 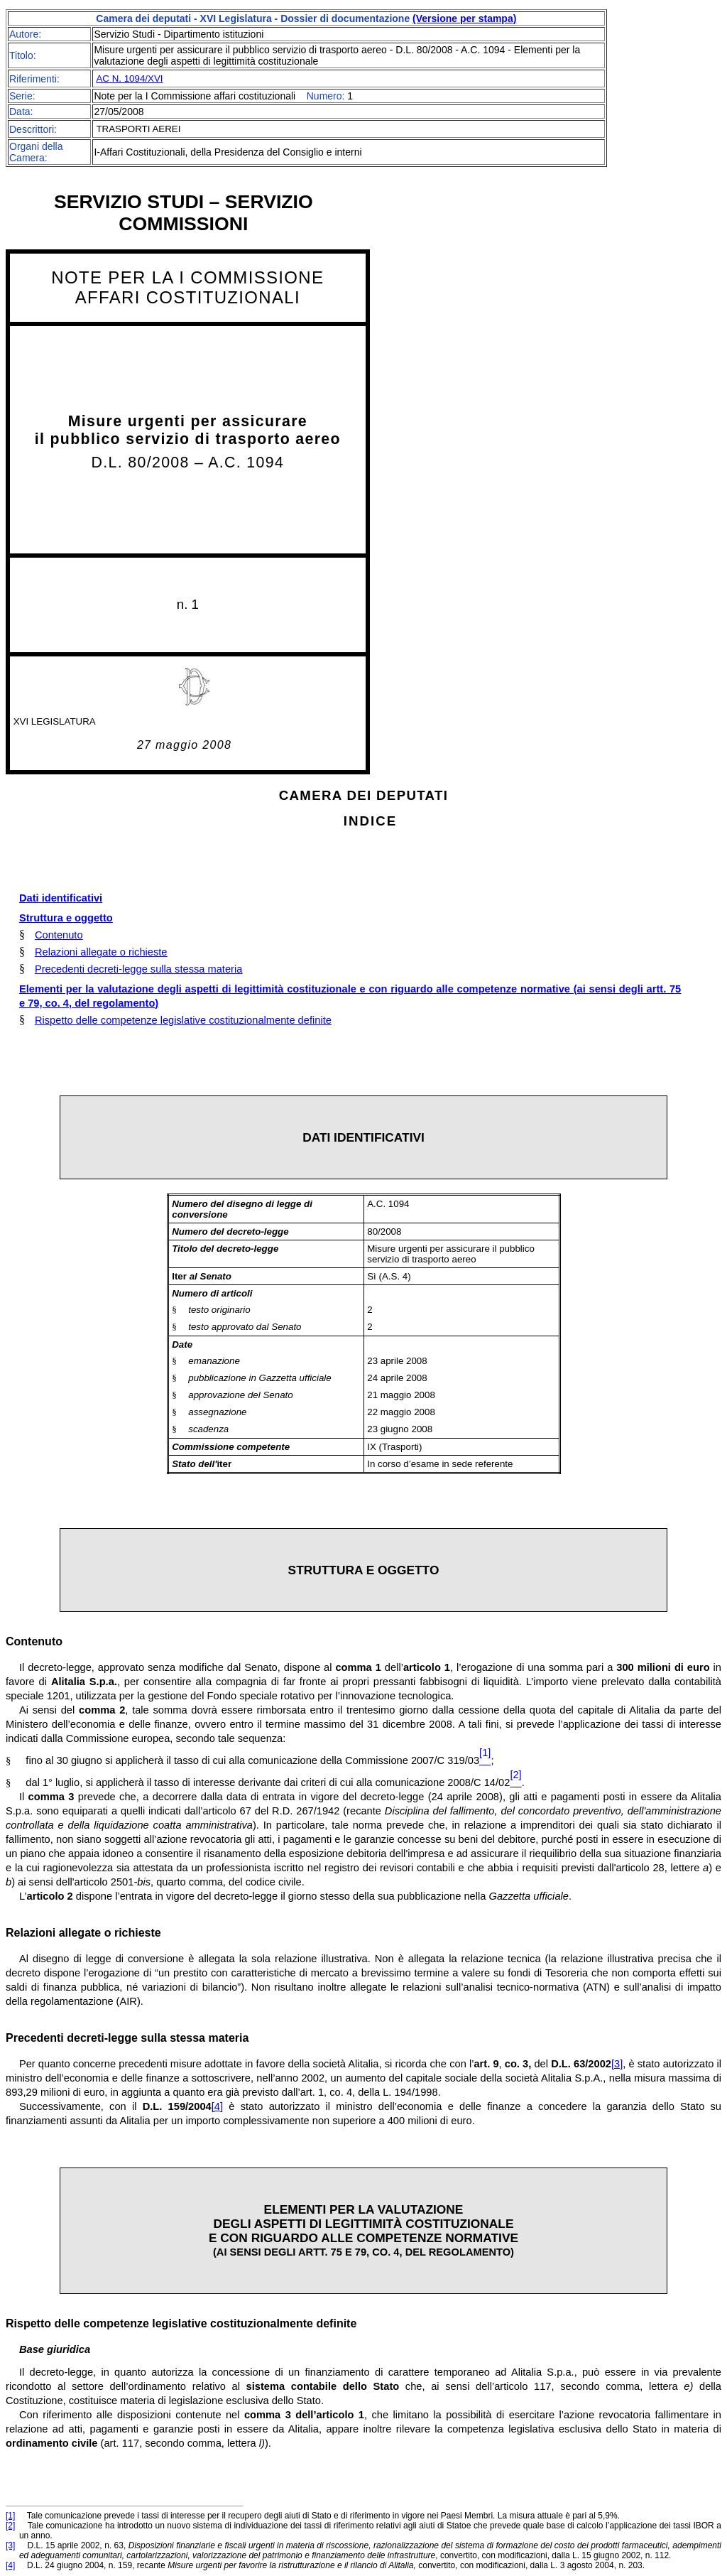 What do you see at coordinates (129, 78) in the screenshot?
I see `AC N. 1094/XVI` at bounding box center [129, 78].